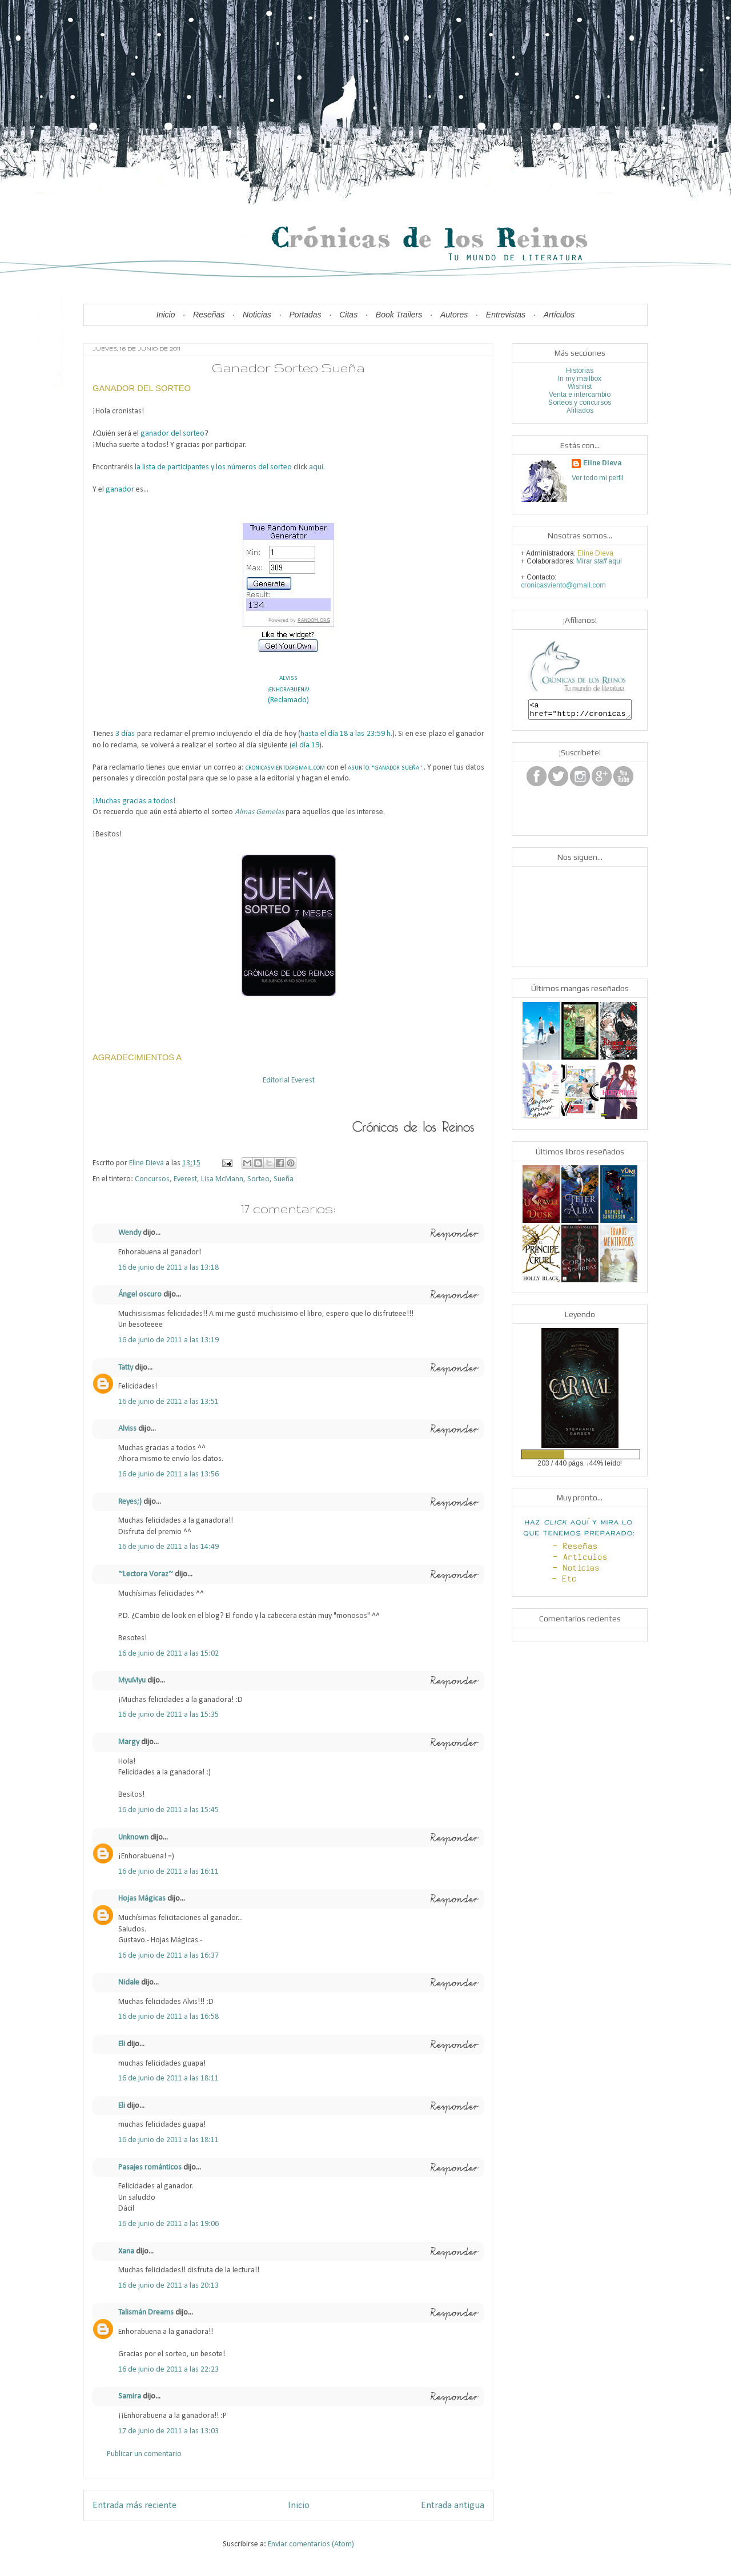 Image resolution: width=731 pixels, height=2576 pixels. Describe the element at coordinates (505, 314) in the screenshot. I see `Entrevistas` at that location.